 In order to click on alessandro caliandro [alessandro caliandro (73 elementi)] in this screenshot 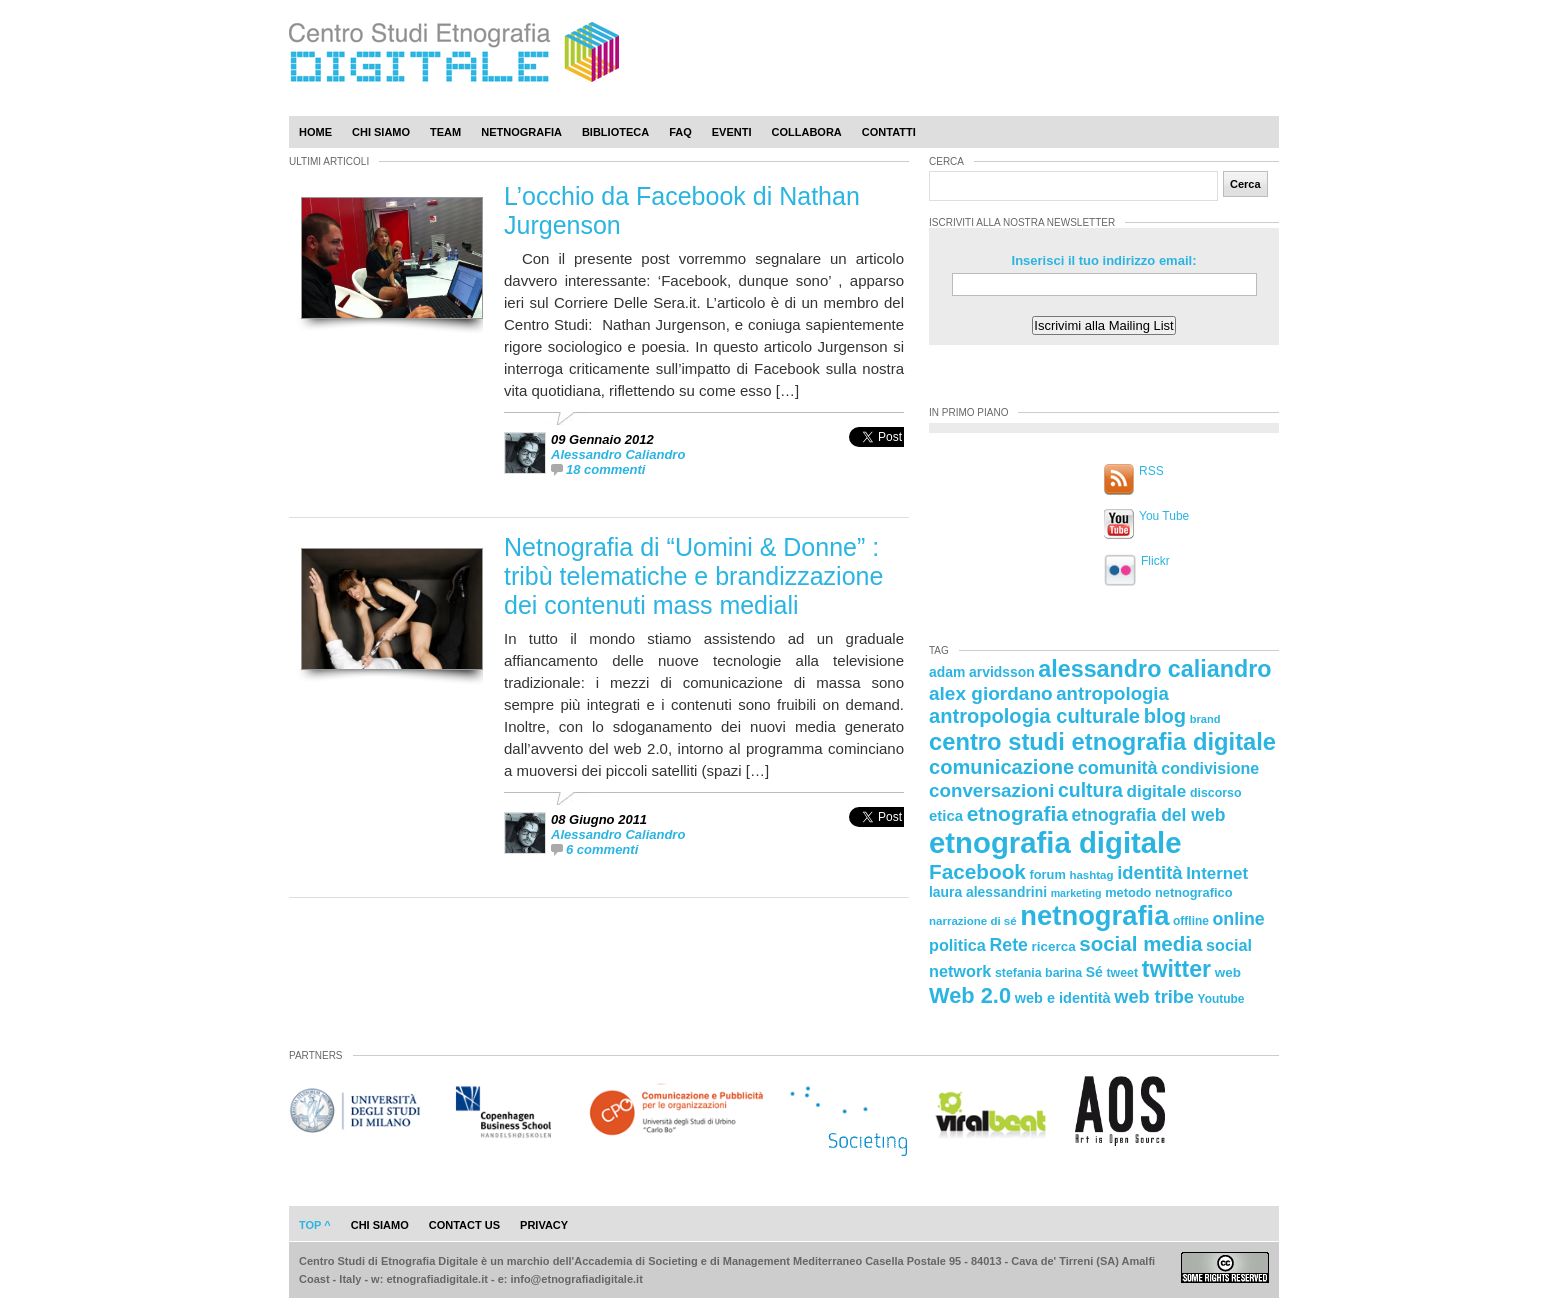, I will do `click(1154, 669)`.